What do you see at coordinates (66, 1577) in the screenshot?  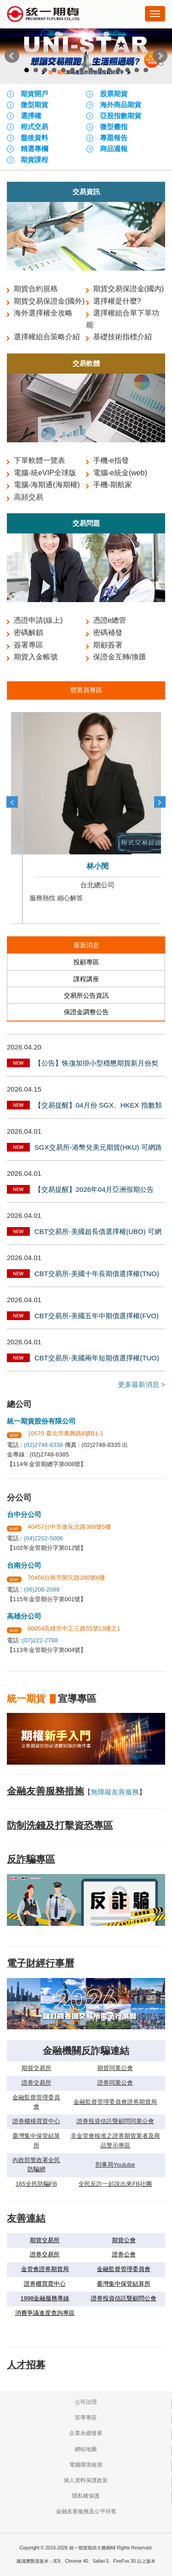 I see `70456台南市開元路280號6樓` at bounding box center [66, 1577].